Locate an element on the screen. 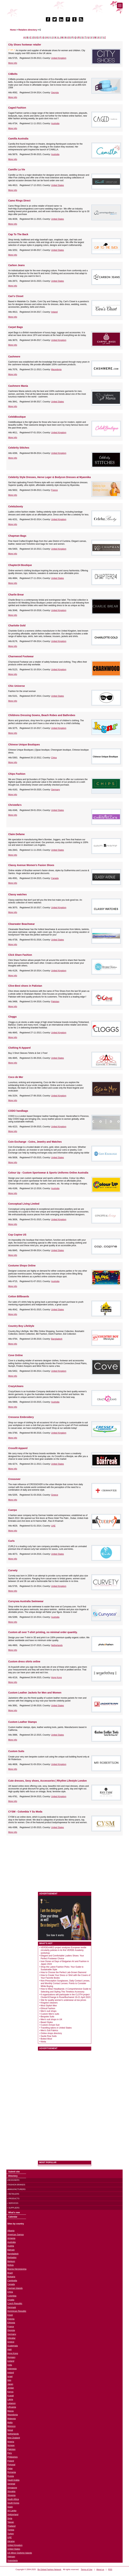 This screenshot has width=129, height=2576. [Advertisement] is located at coordinates (36, 1864).